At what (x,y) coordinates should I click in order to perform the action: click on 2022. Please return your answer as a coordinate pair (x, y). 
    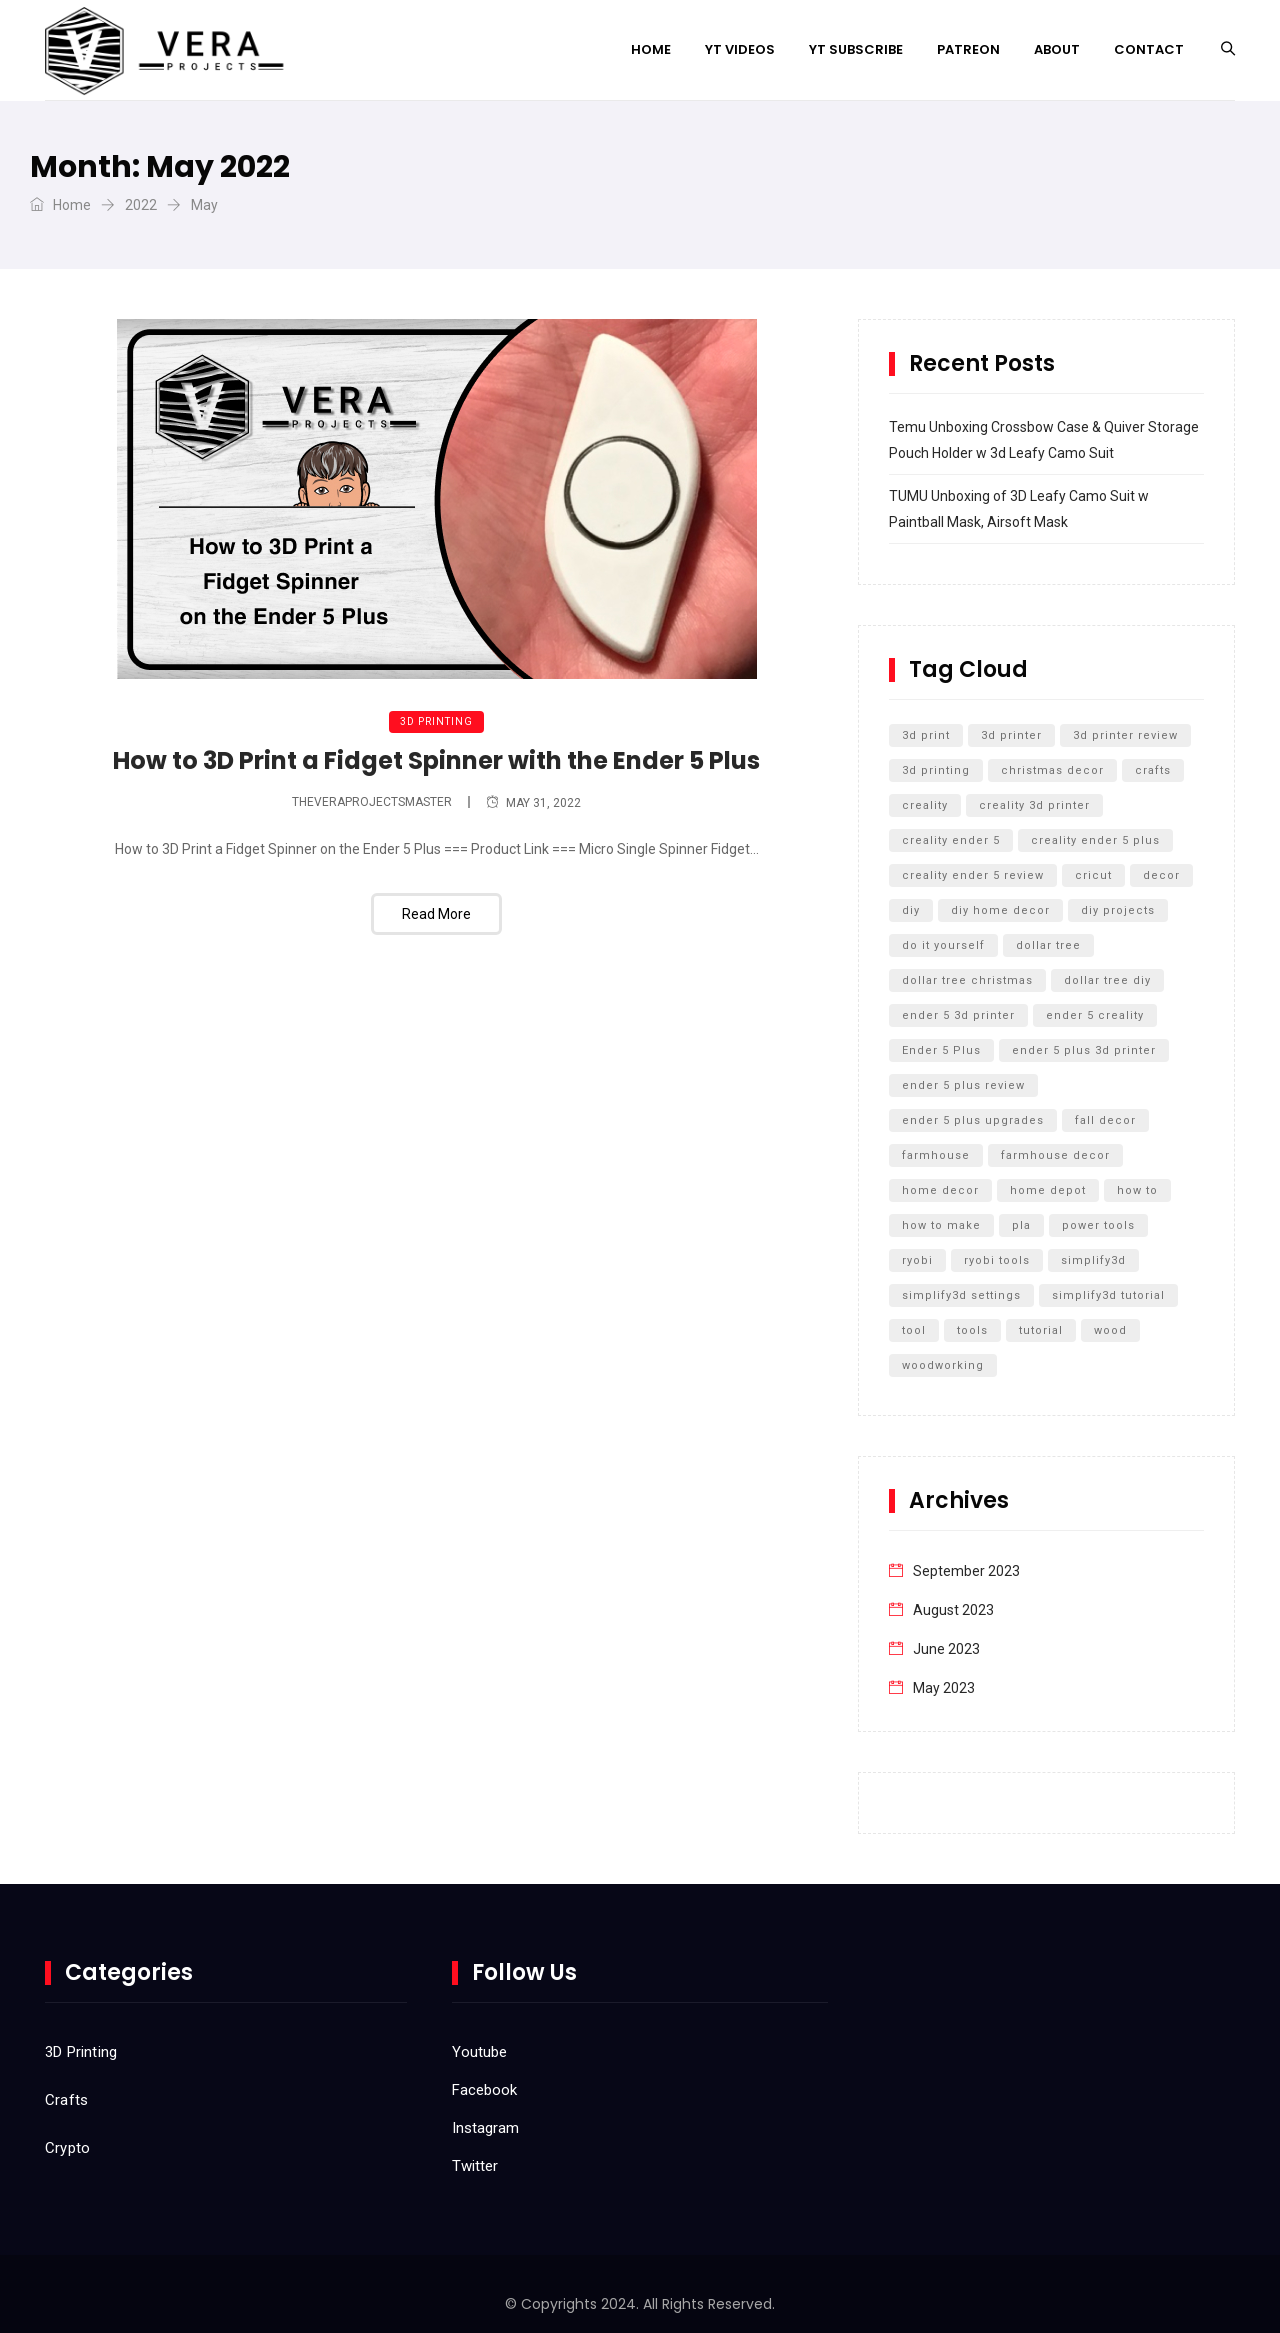
    Looking at the image, I should click on (141, 205).